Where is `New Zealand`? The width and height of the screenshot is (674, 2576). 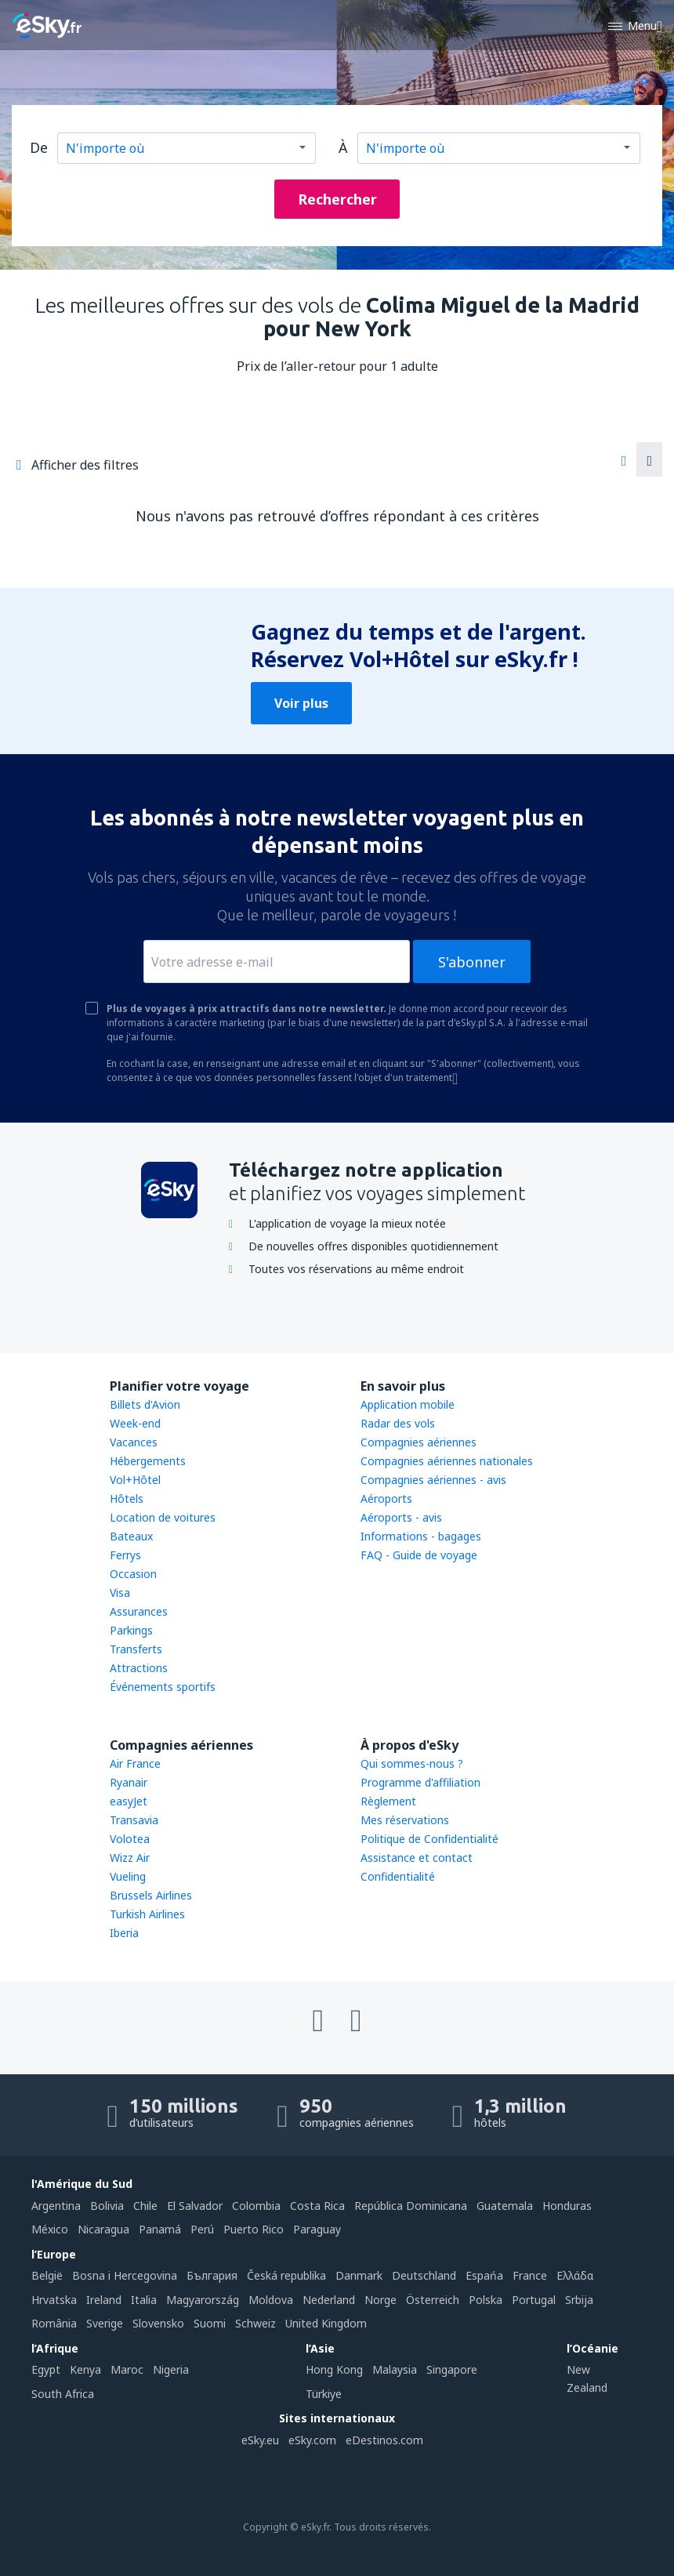
New Zealand is located at coordinates (587, 2378).